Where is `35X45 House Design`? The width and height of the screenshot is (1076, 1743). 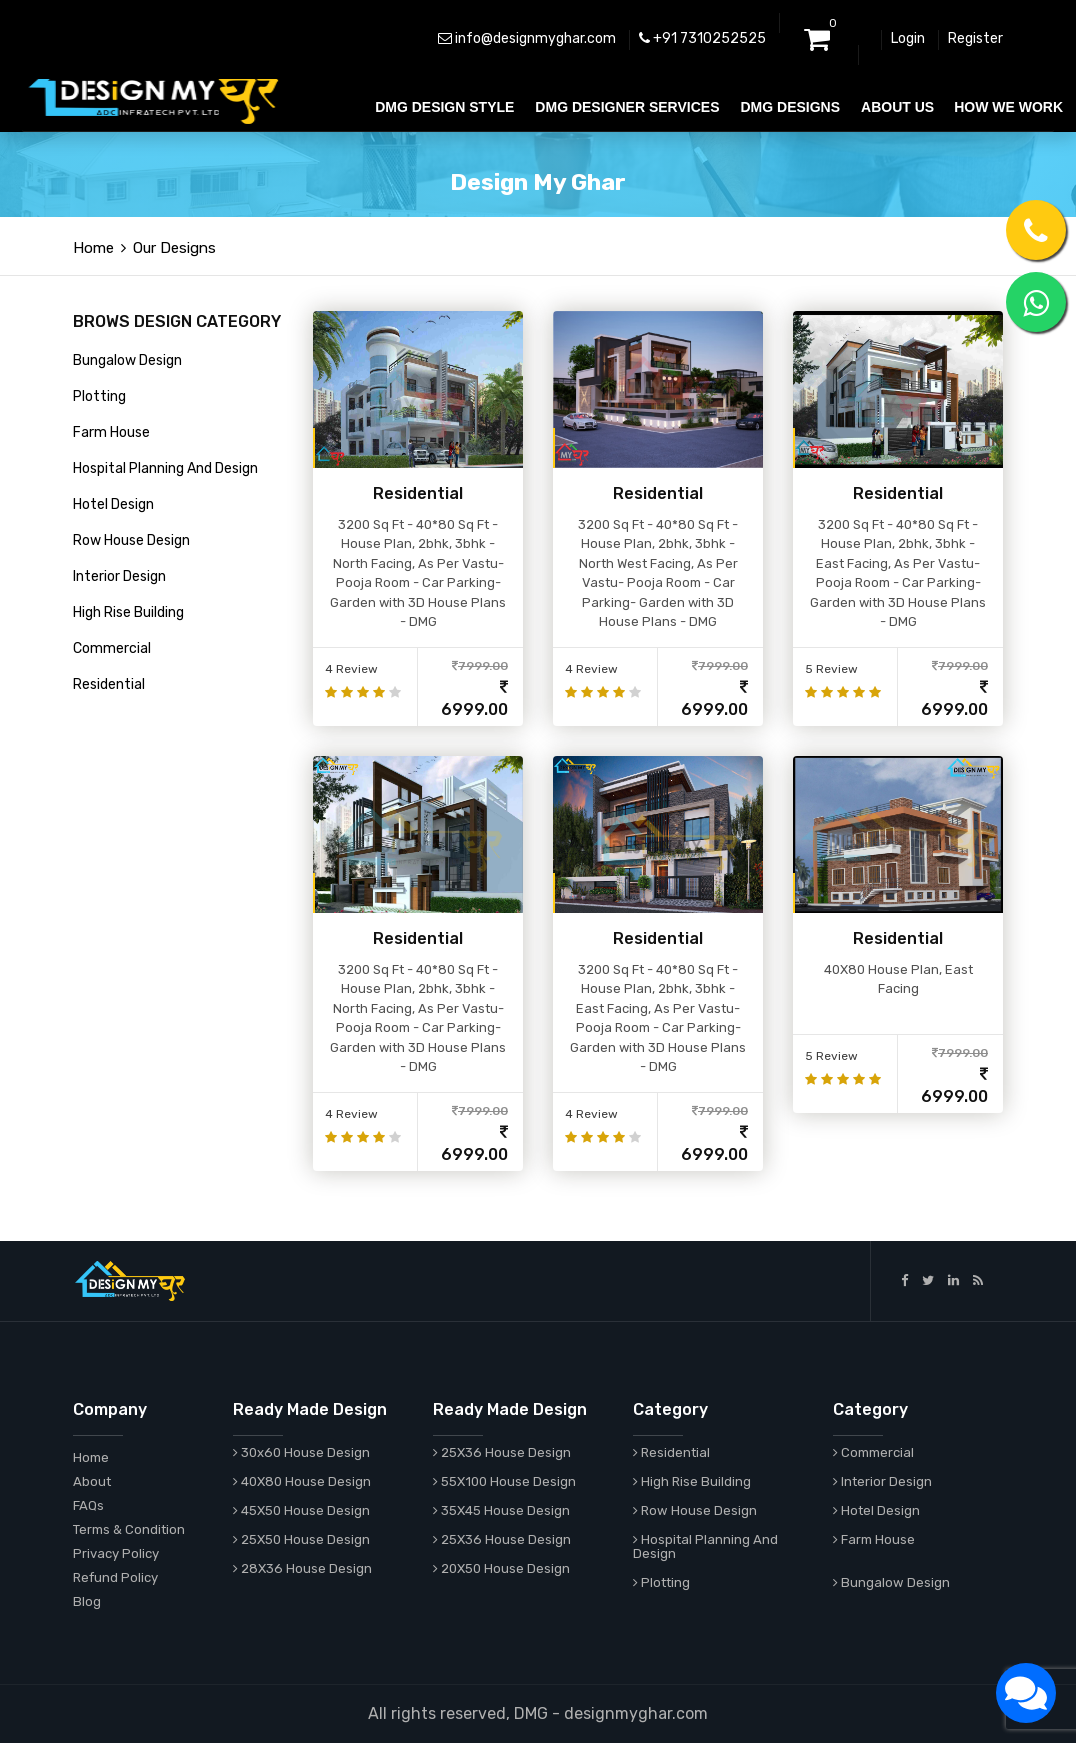 35X45 House Design is located at coordinates (501, 1510).